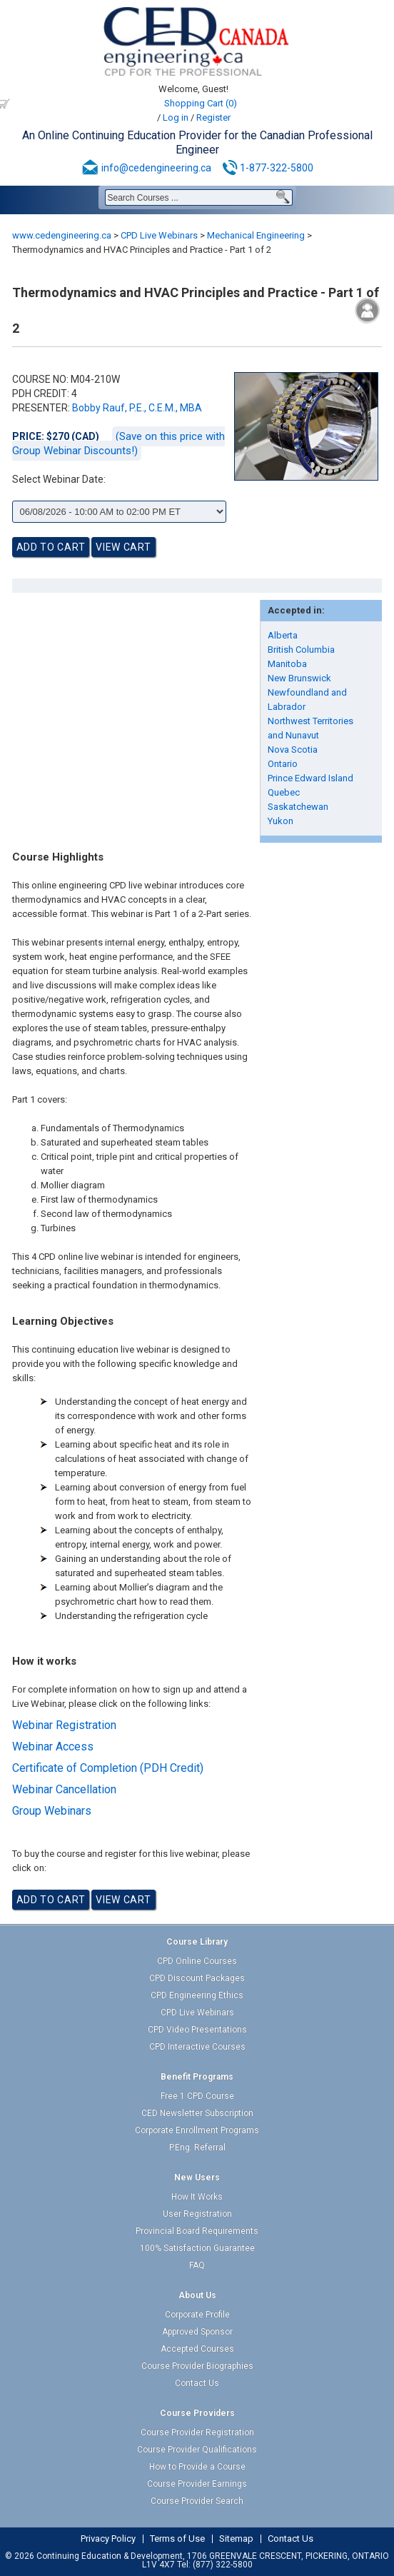 The width and height of the screenshot is (394, 2576). I want to click on Course Library, so click(197, 1942).